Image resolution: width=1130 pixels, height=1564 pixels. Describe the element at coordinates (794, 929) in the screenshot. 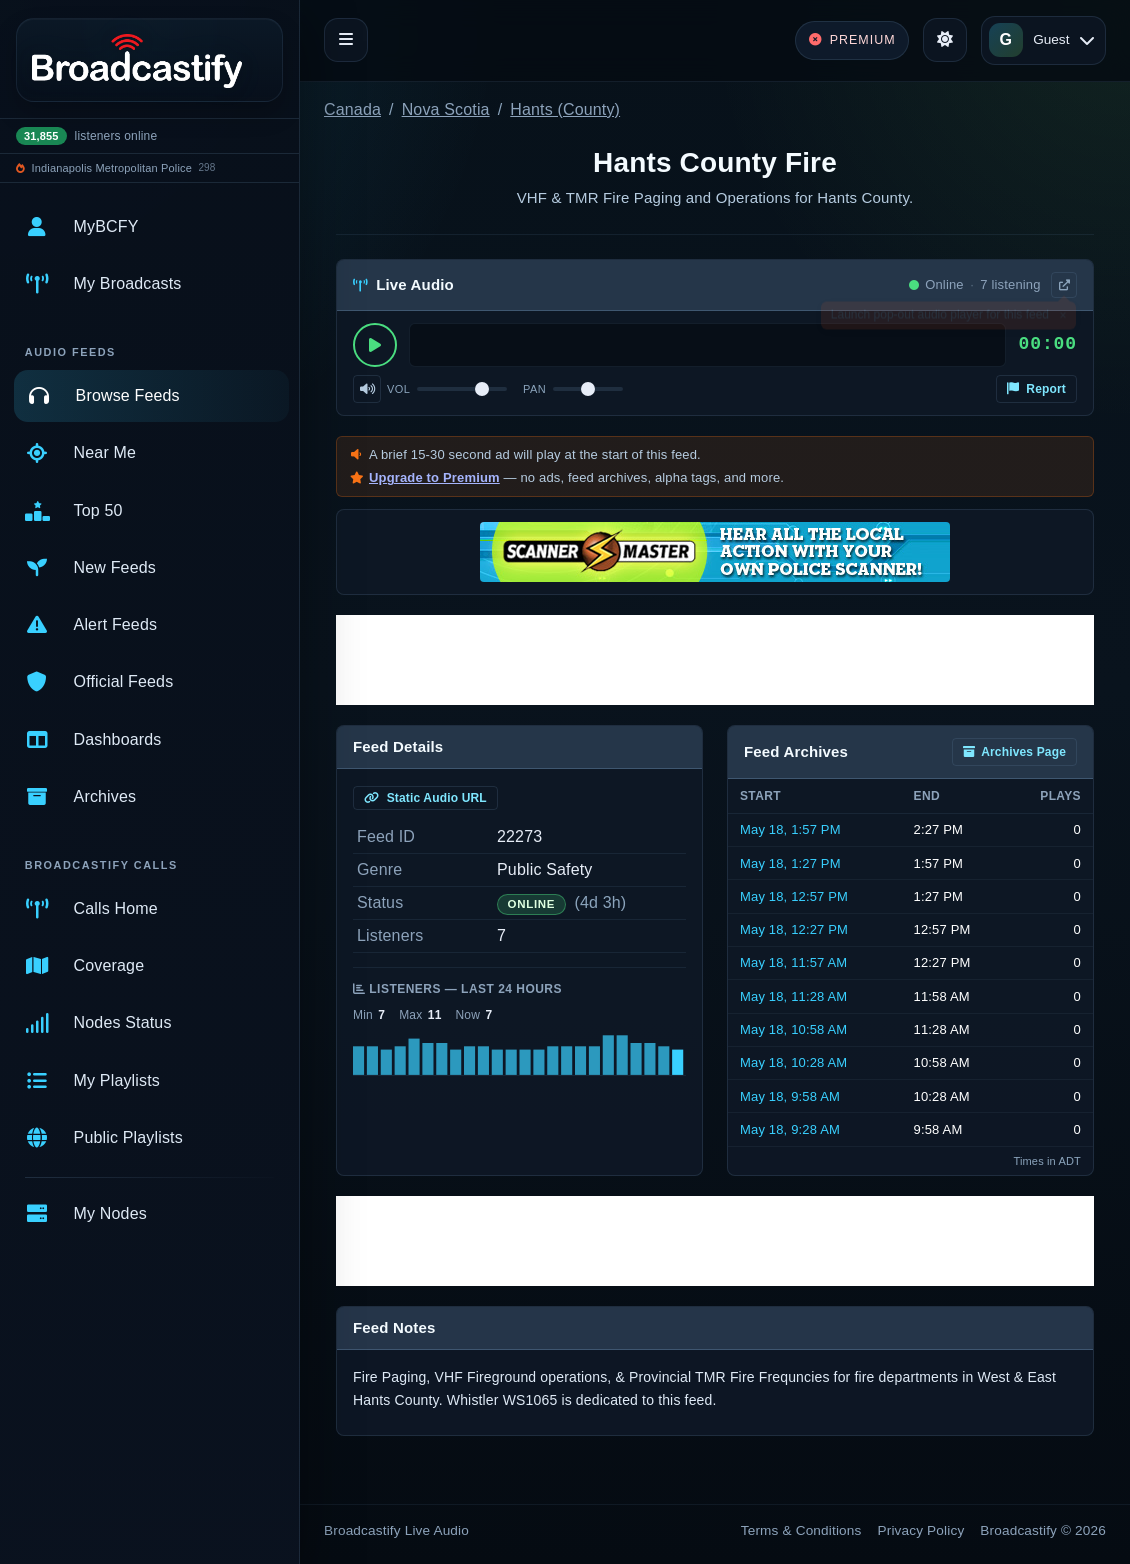

I see `May 18, 12:27 PM` at that location.